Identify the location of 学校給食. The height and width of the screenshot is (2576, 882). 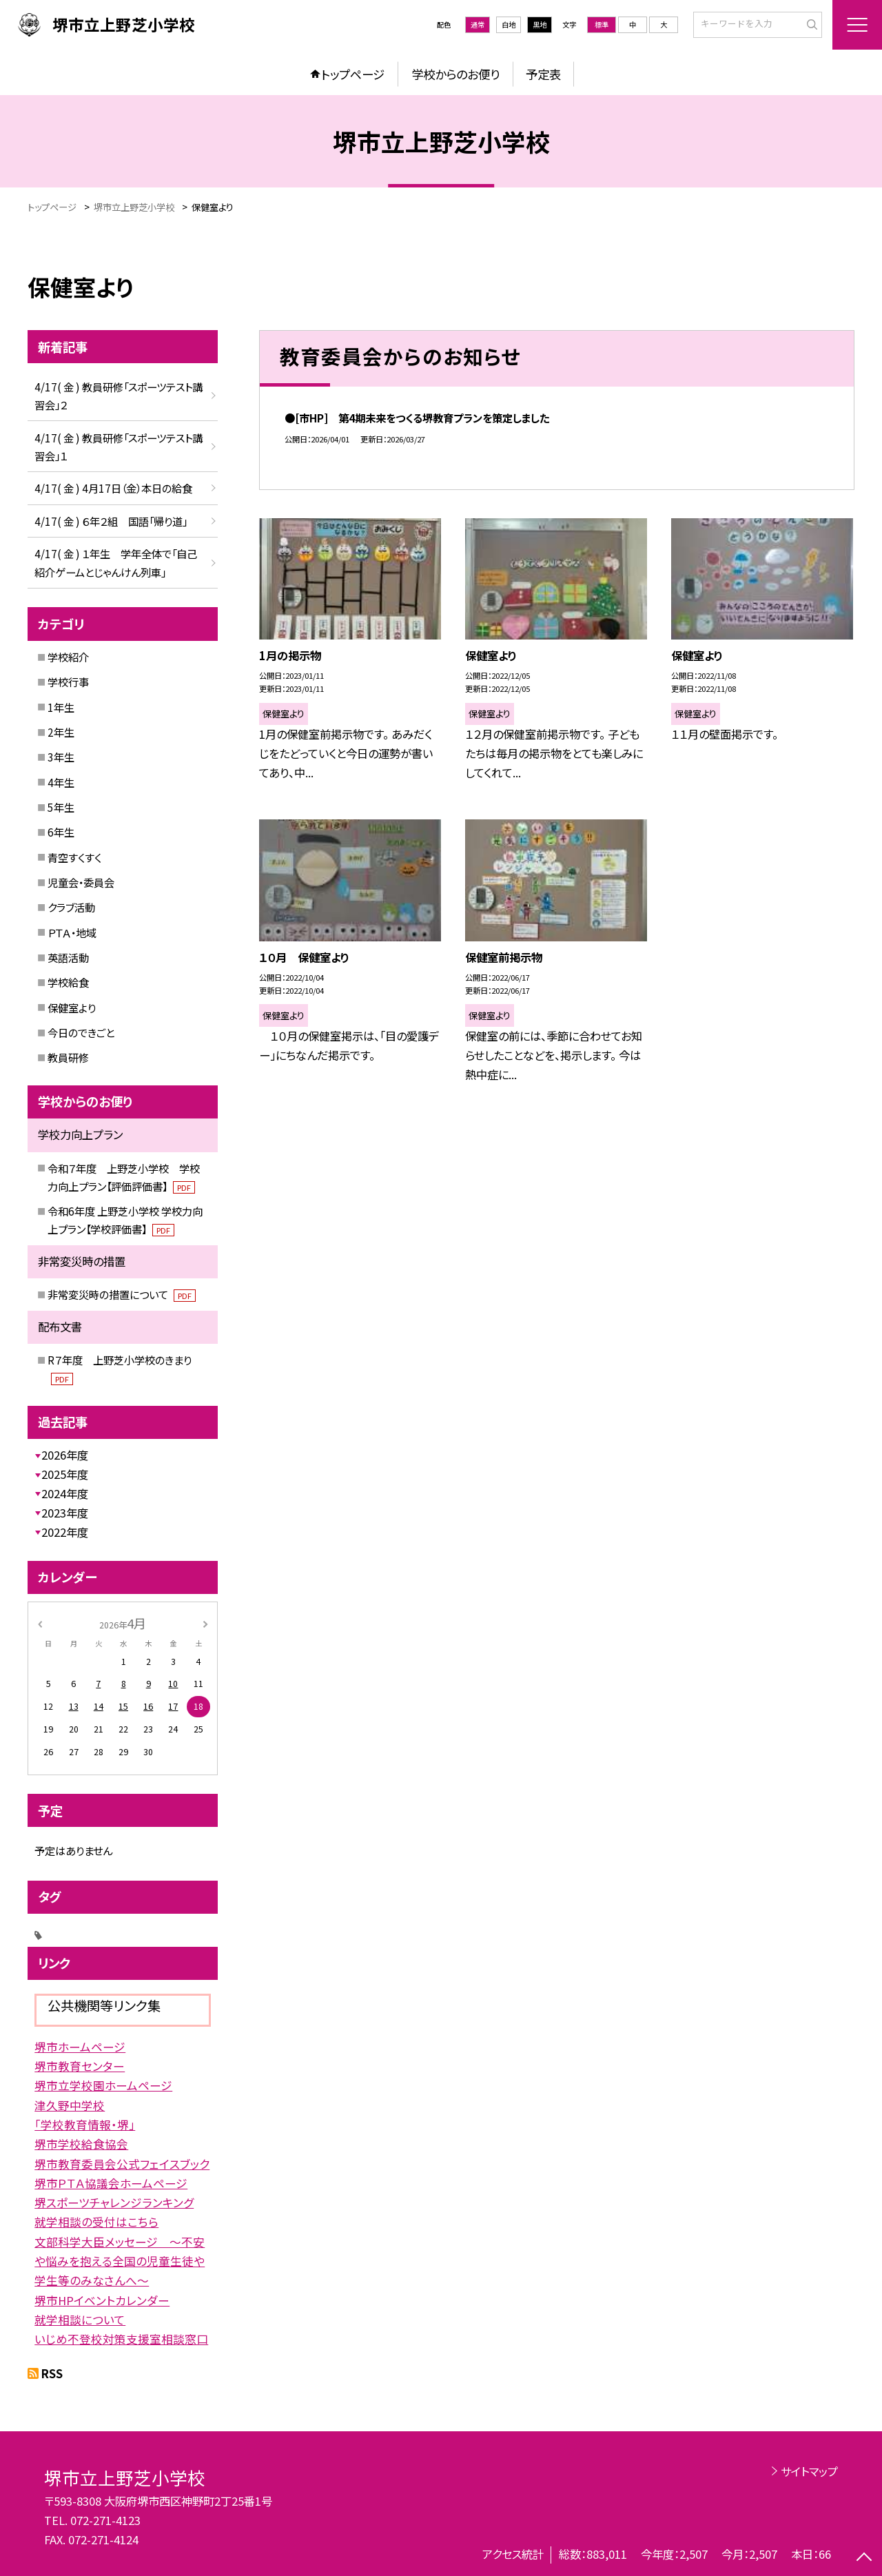
(68, 982).